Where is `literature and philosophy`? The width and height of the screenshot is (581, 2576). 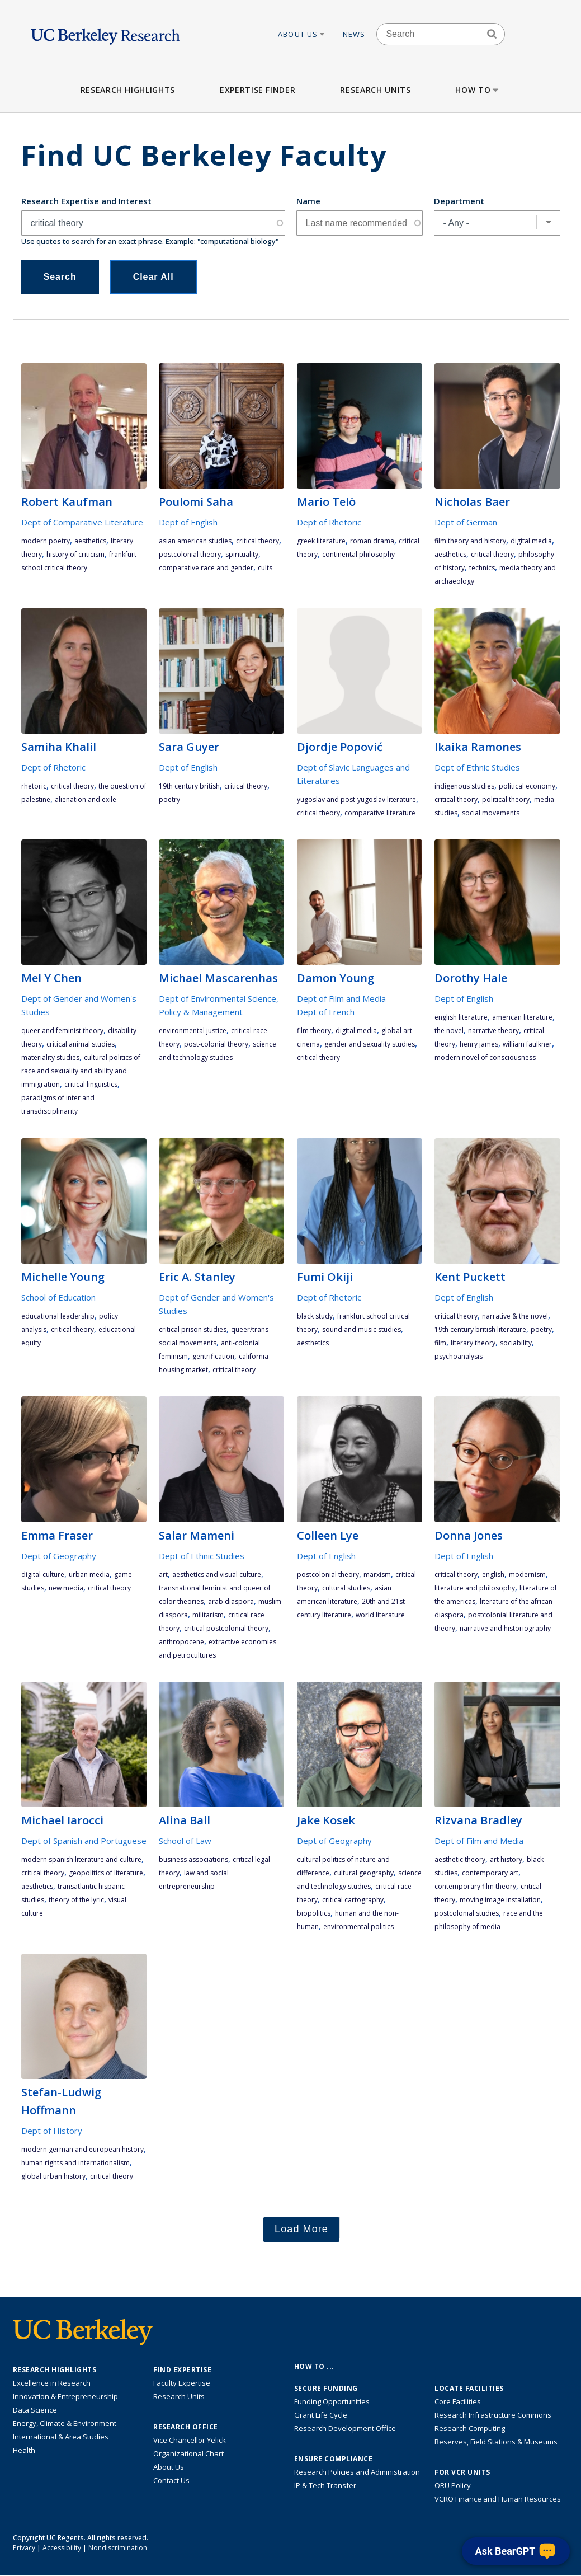
literature and philosophy is located at coordinates (474, 1588).